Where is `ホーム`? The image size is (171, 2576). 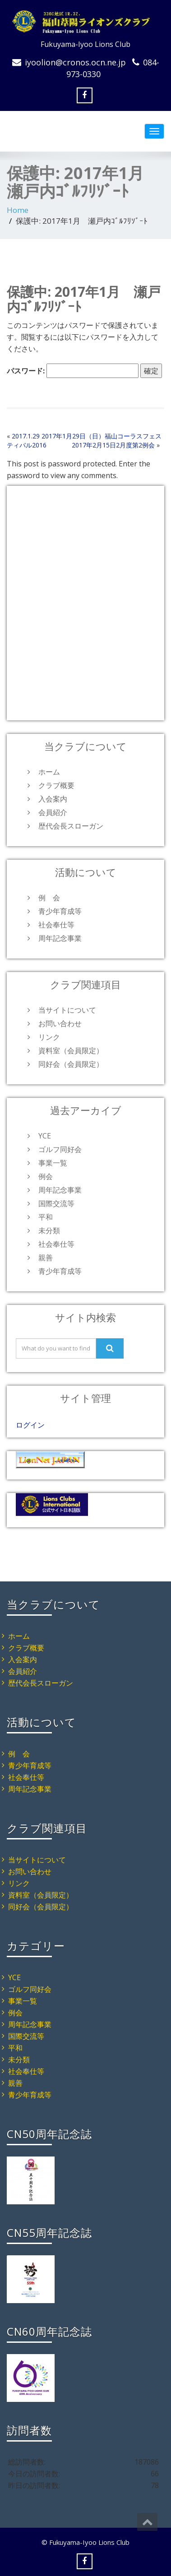 ホーム is located at coordinates (49, 771).